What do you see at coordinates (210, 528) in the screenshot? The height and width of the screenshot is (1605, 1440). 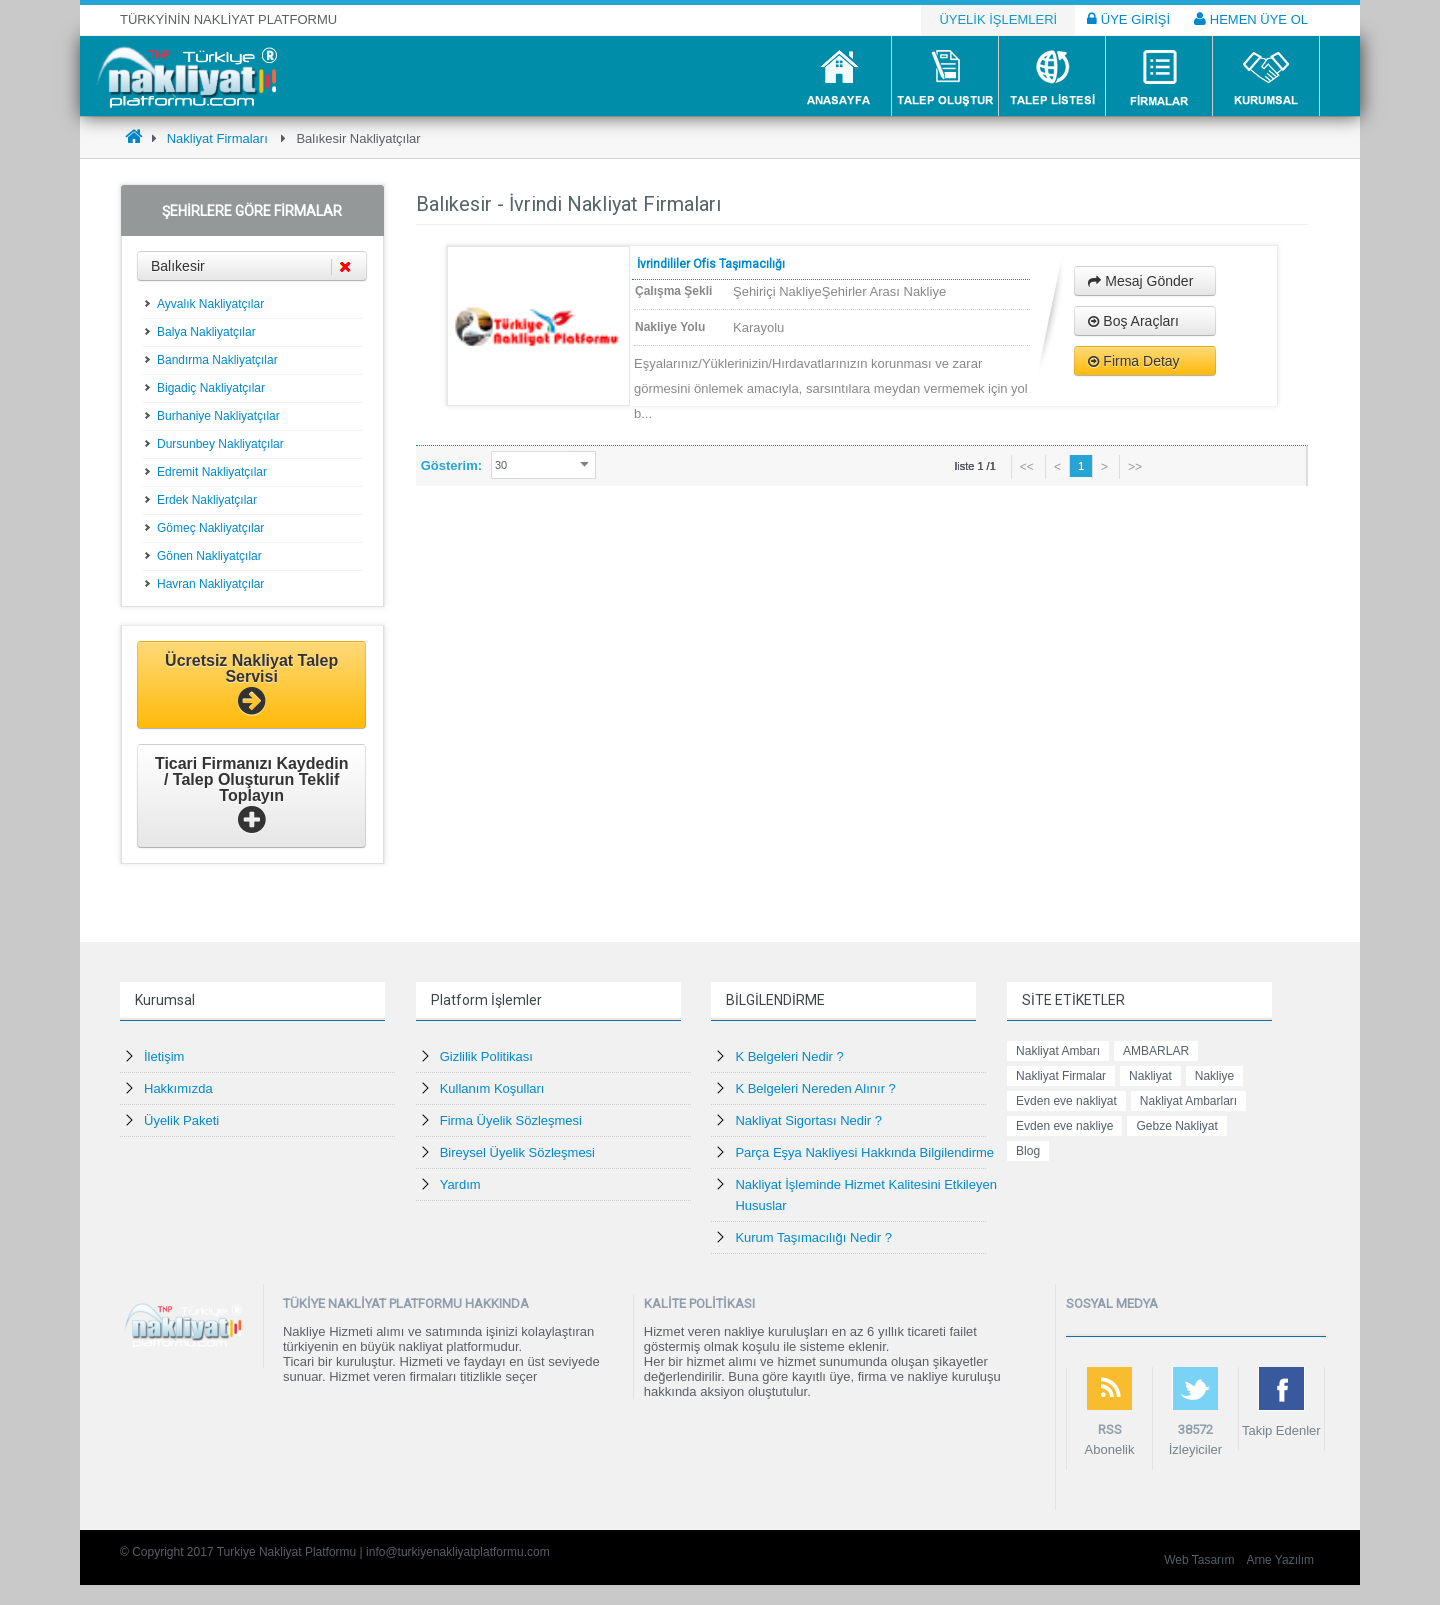 I see `Gömeç Nakliyatçılar` at bounding box center [210, 528].